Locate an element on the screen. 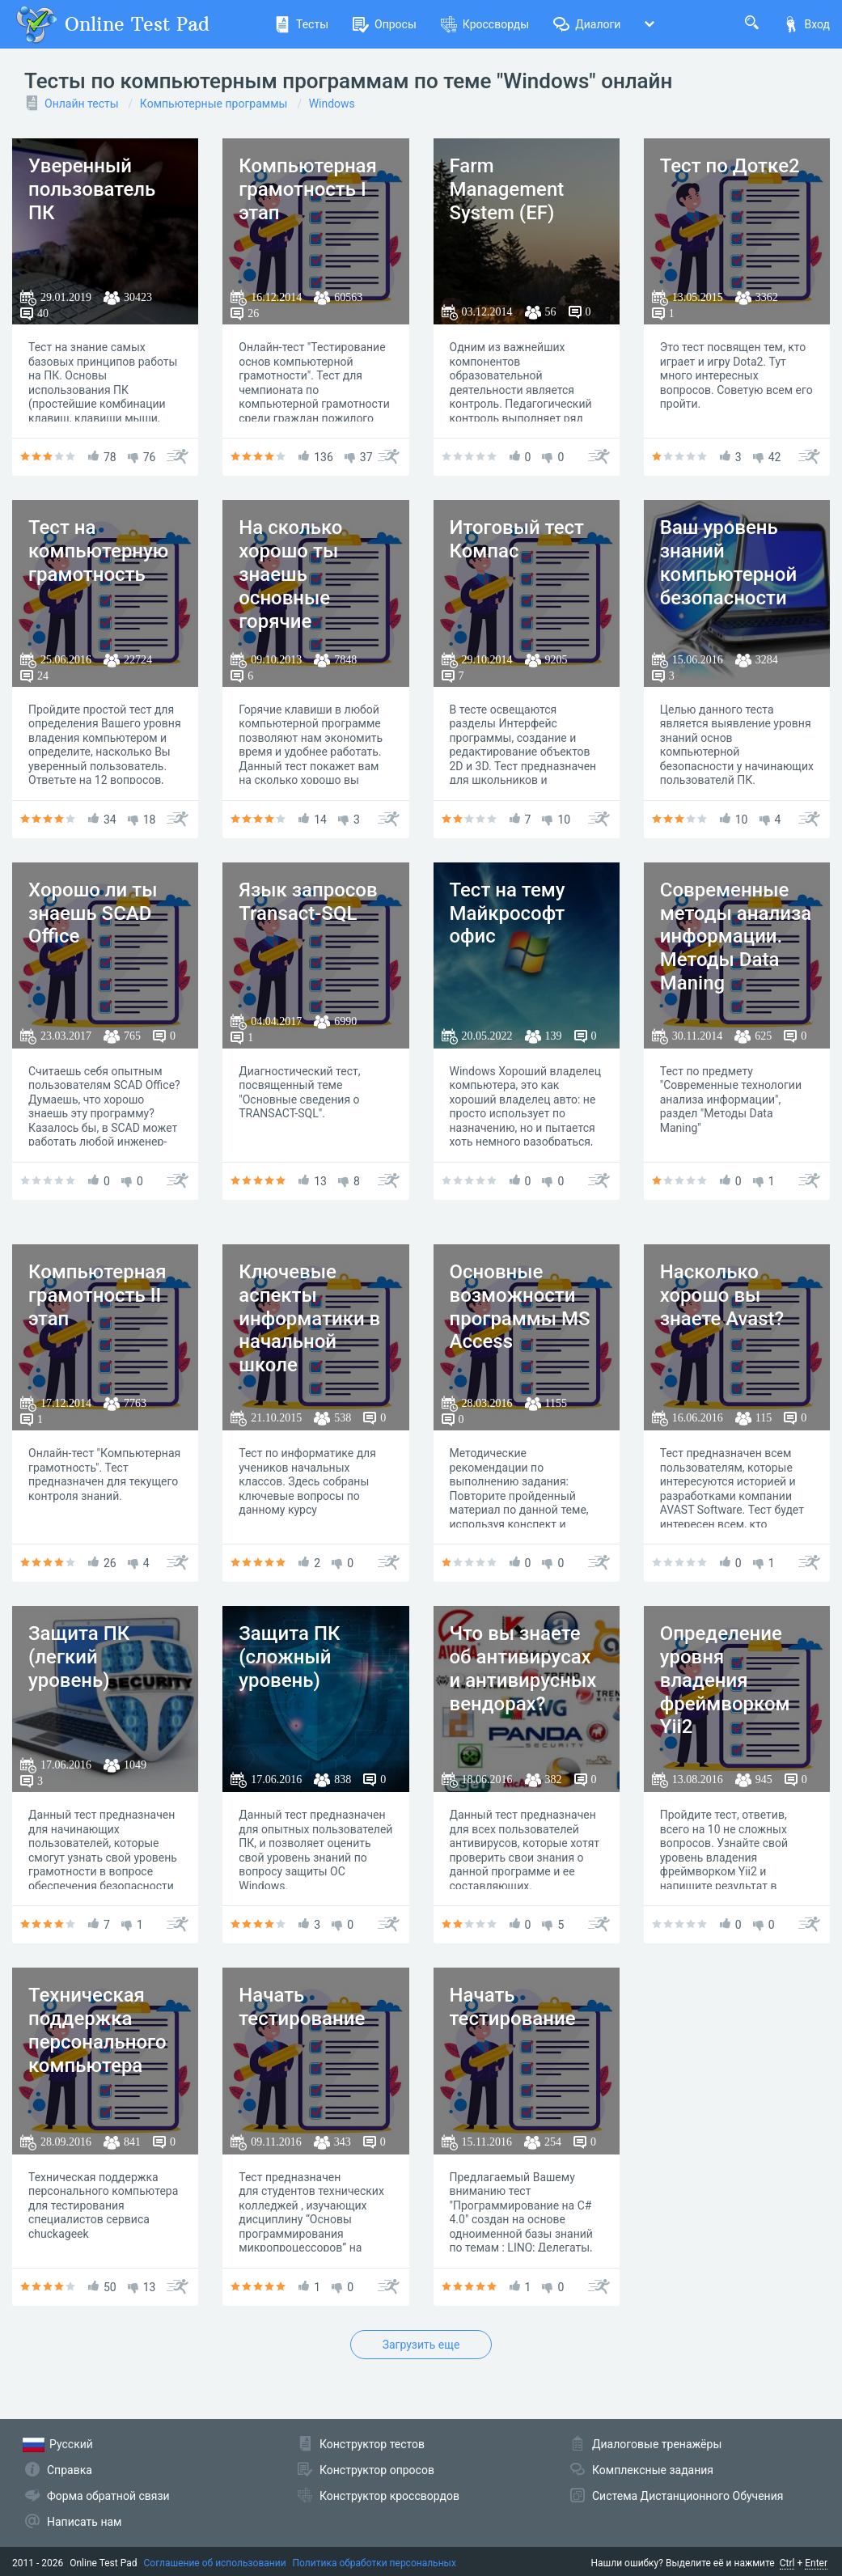 The height and width of the screenshot is (2576, 842). Кроссворды is located at coordinates (485, 24).